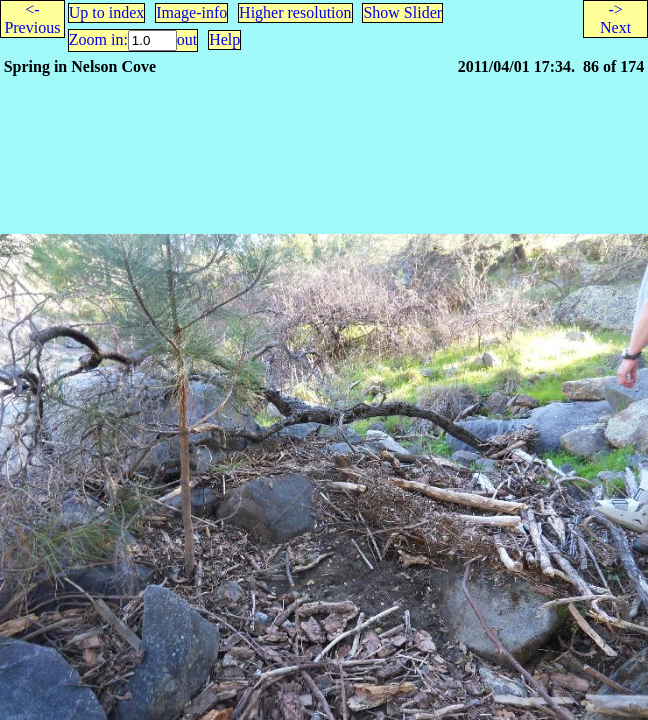 The width and height of the screenshot is (648, 720). What do you see at coordinates (295, 12) in the screenshot?
I see `Higher resolution` at bounding box center [295, 12].